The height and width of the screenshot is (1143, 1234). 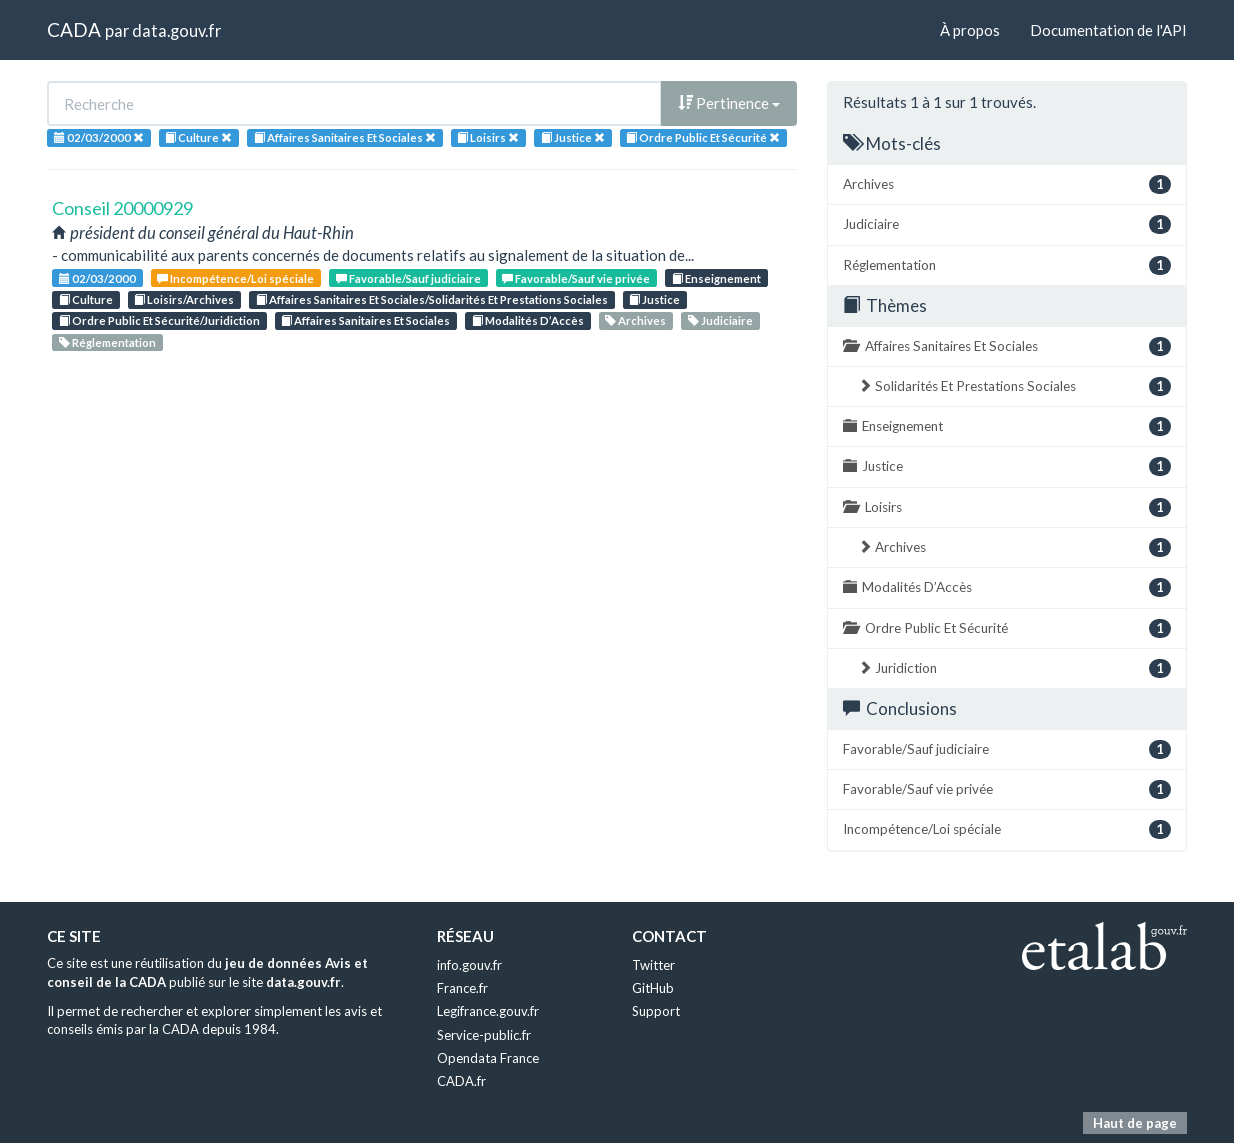 What do you see at coordinates (528, 320) in the screenshot?
I see `Modalités D’Accès` at bounding box center [528, 320].